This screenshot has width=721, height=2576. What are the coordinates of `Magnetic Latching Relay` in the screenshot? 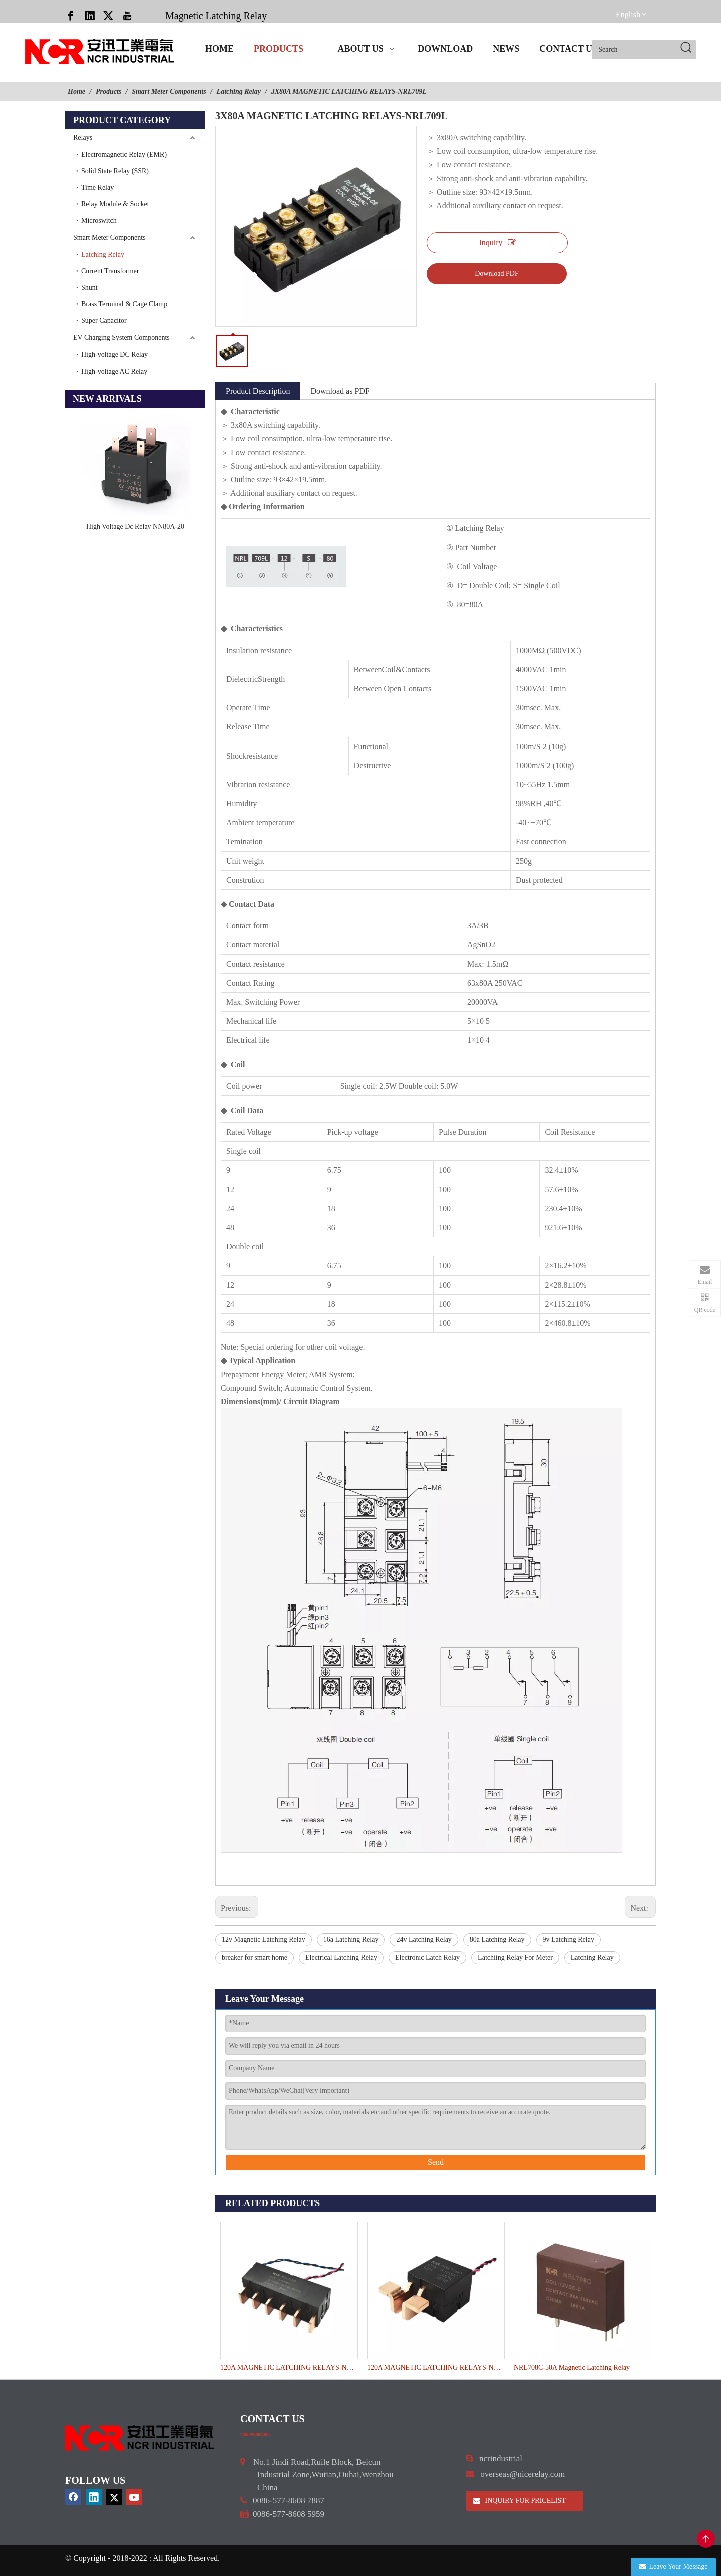 It's located at (216, 15).